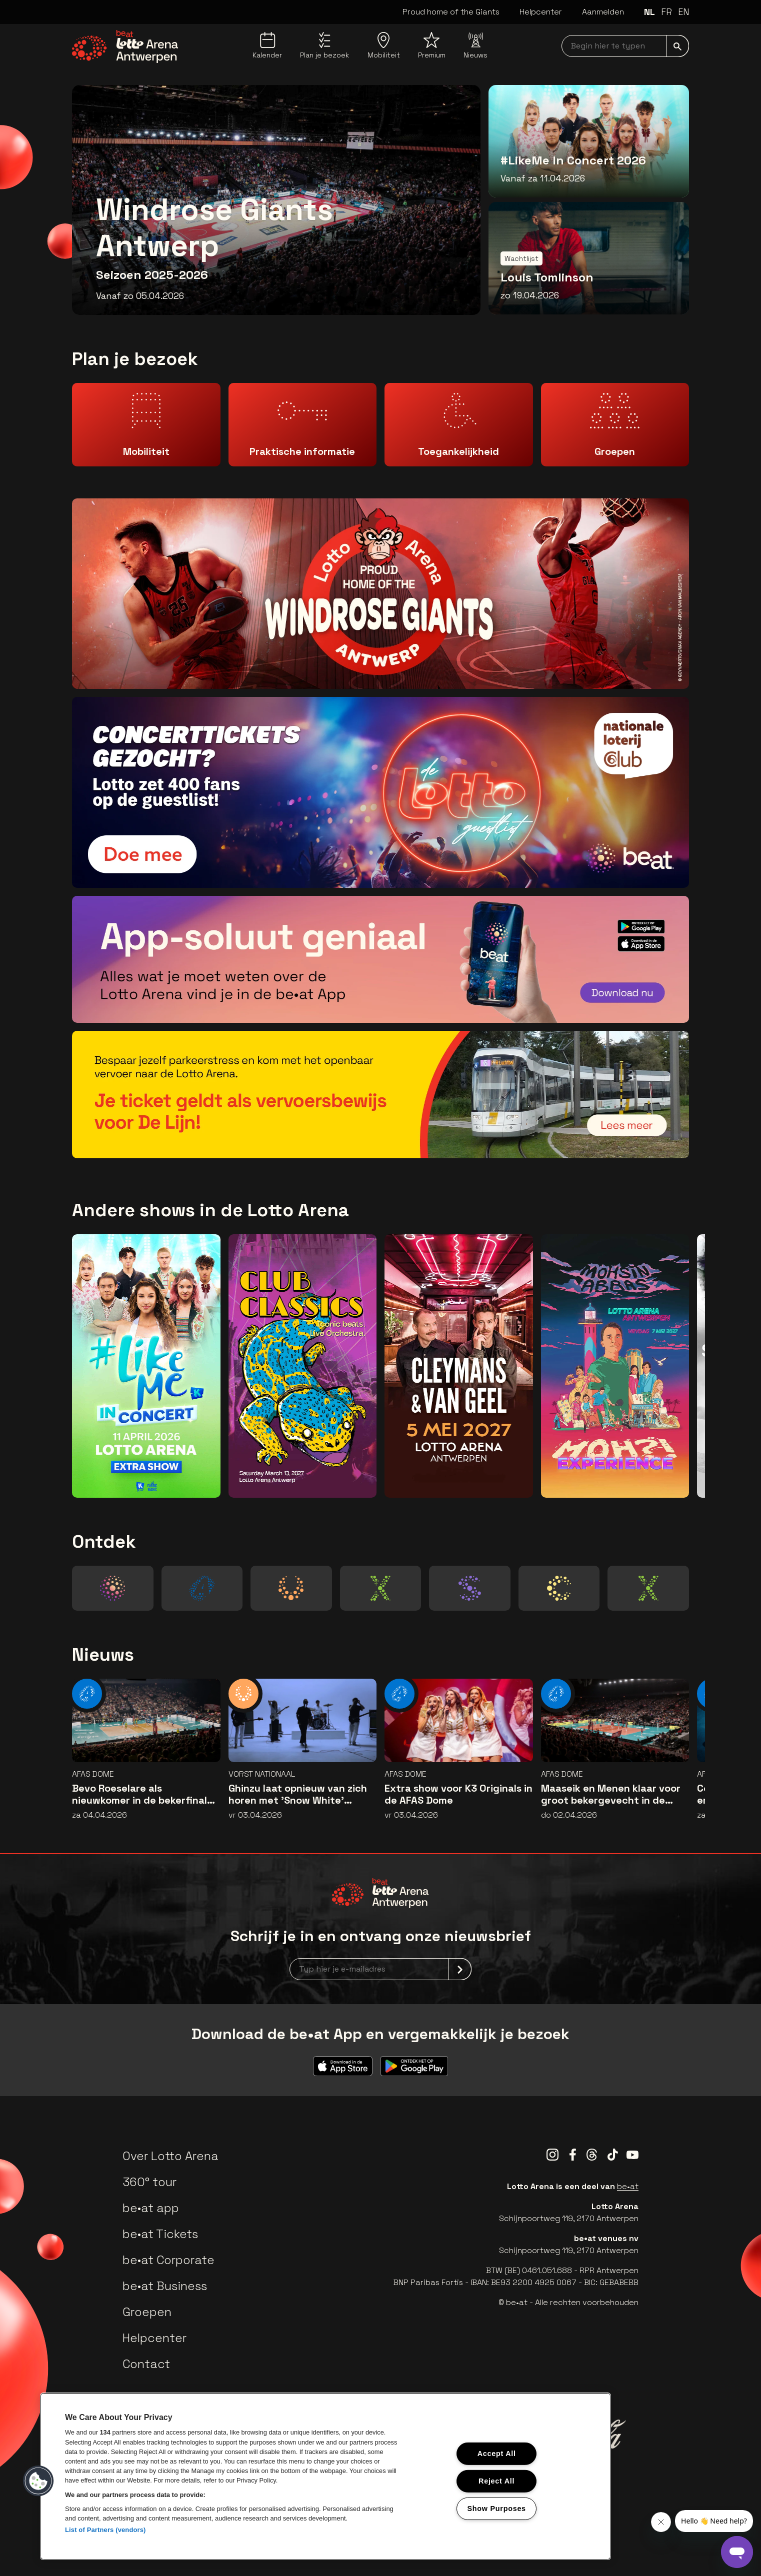  Describe the element at coordinates (325, 2476) in the screenshot. I see `[region]` at that location.